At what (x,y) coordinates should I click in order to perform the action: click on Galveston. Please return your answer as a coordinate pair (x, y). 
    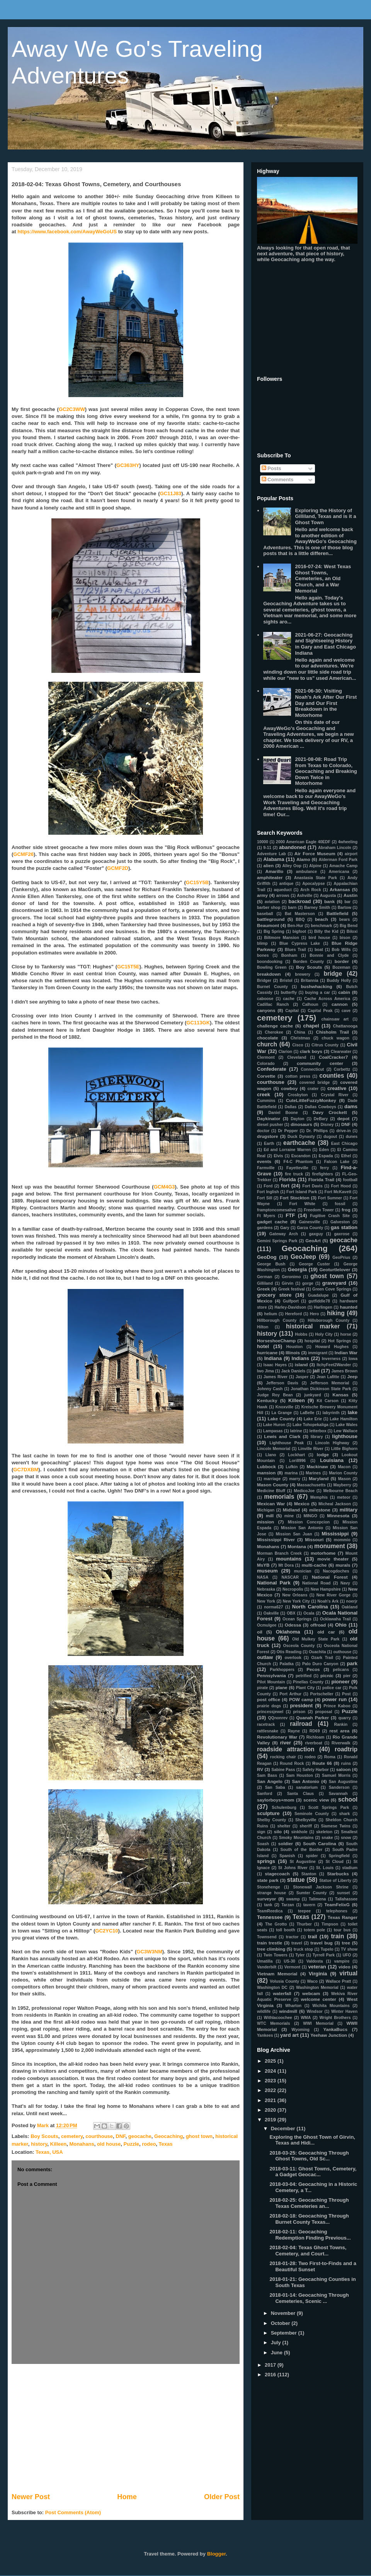
    Looking at the image, I should click on (340, 1222).